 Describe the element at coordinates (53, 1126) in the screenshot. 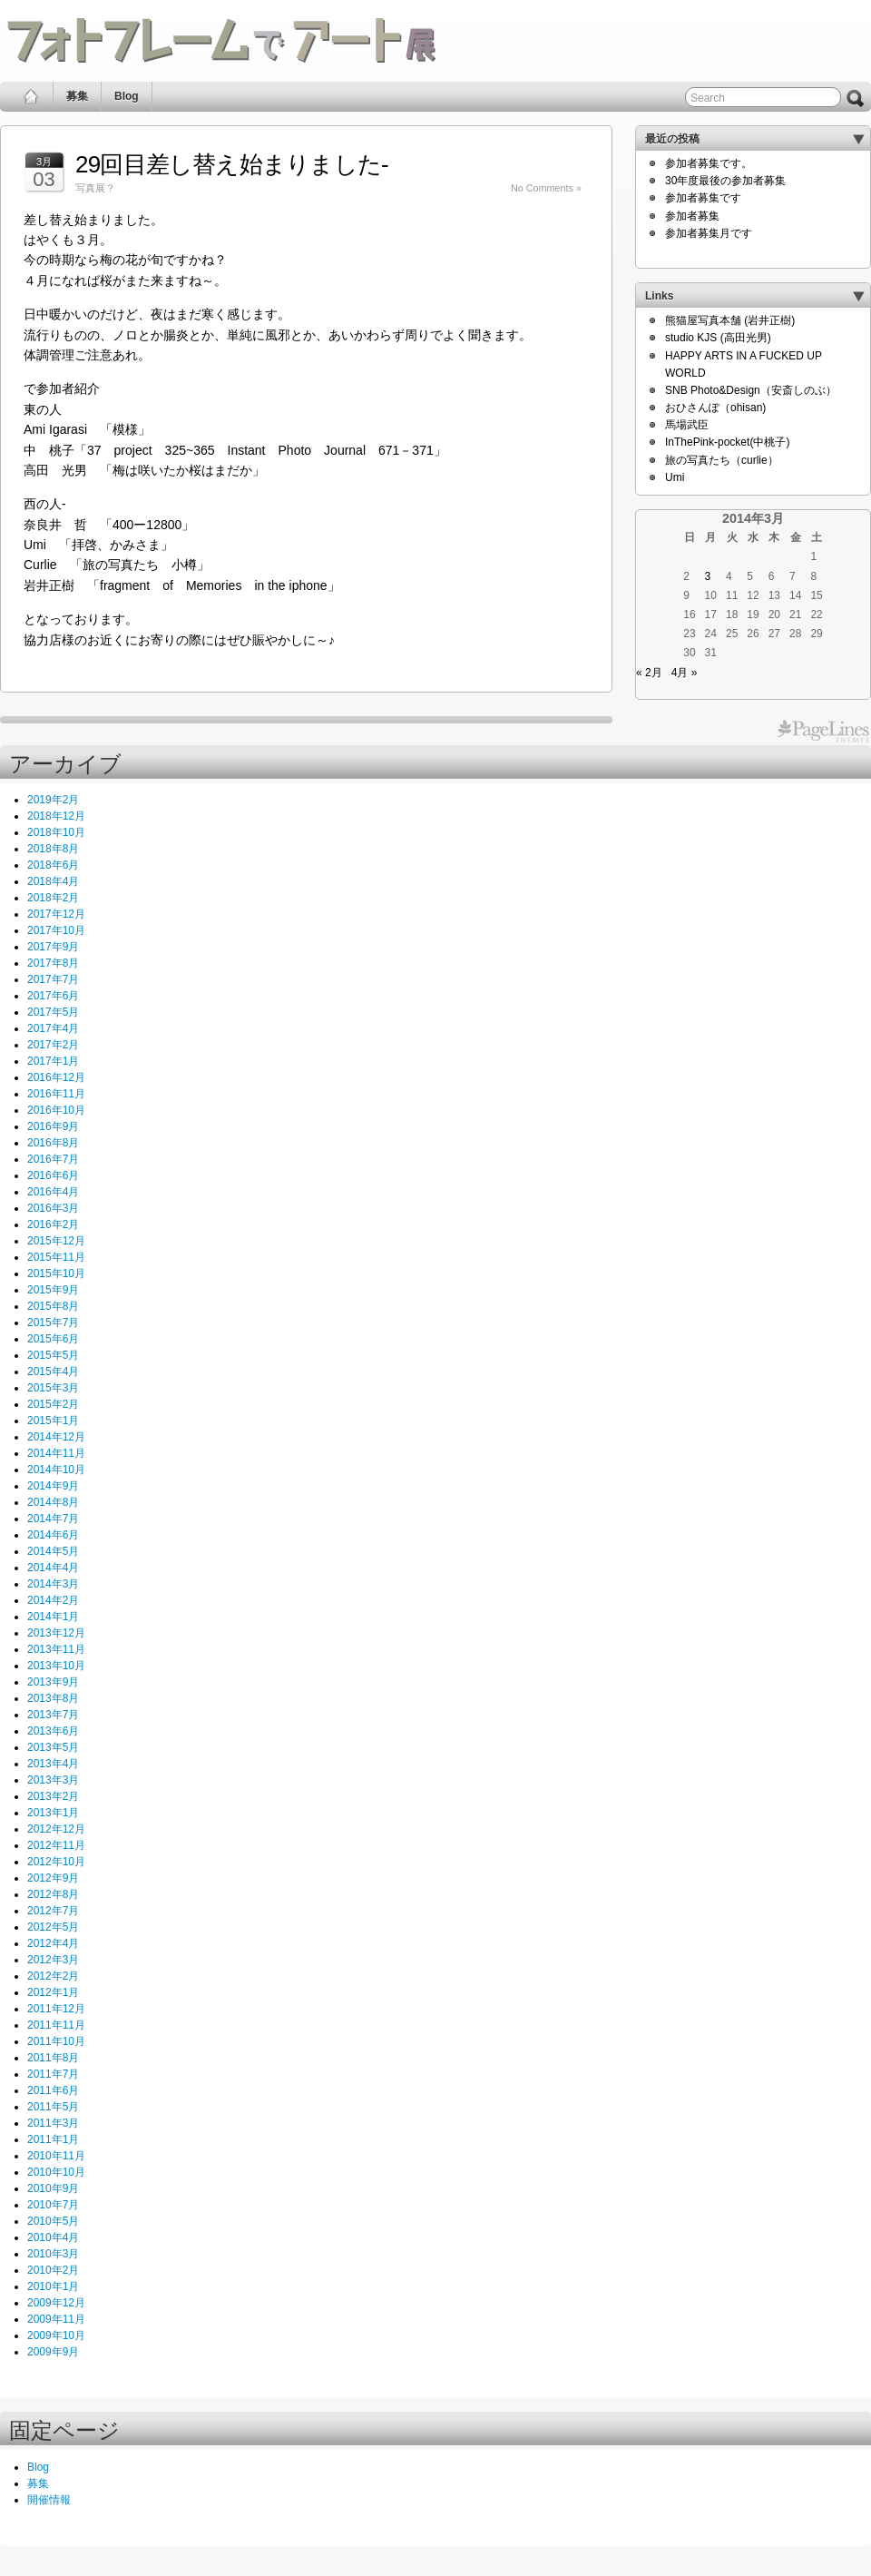

I see `2016年9月` at that location.